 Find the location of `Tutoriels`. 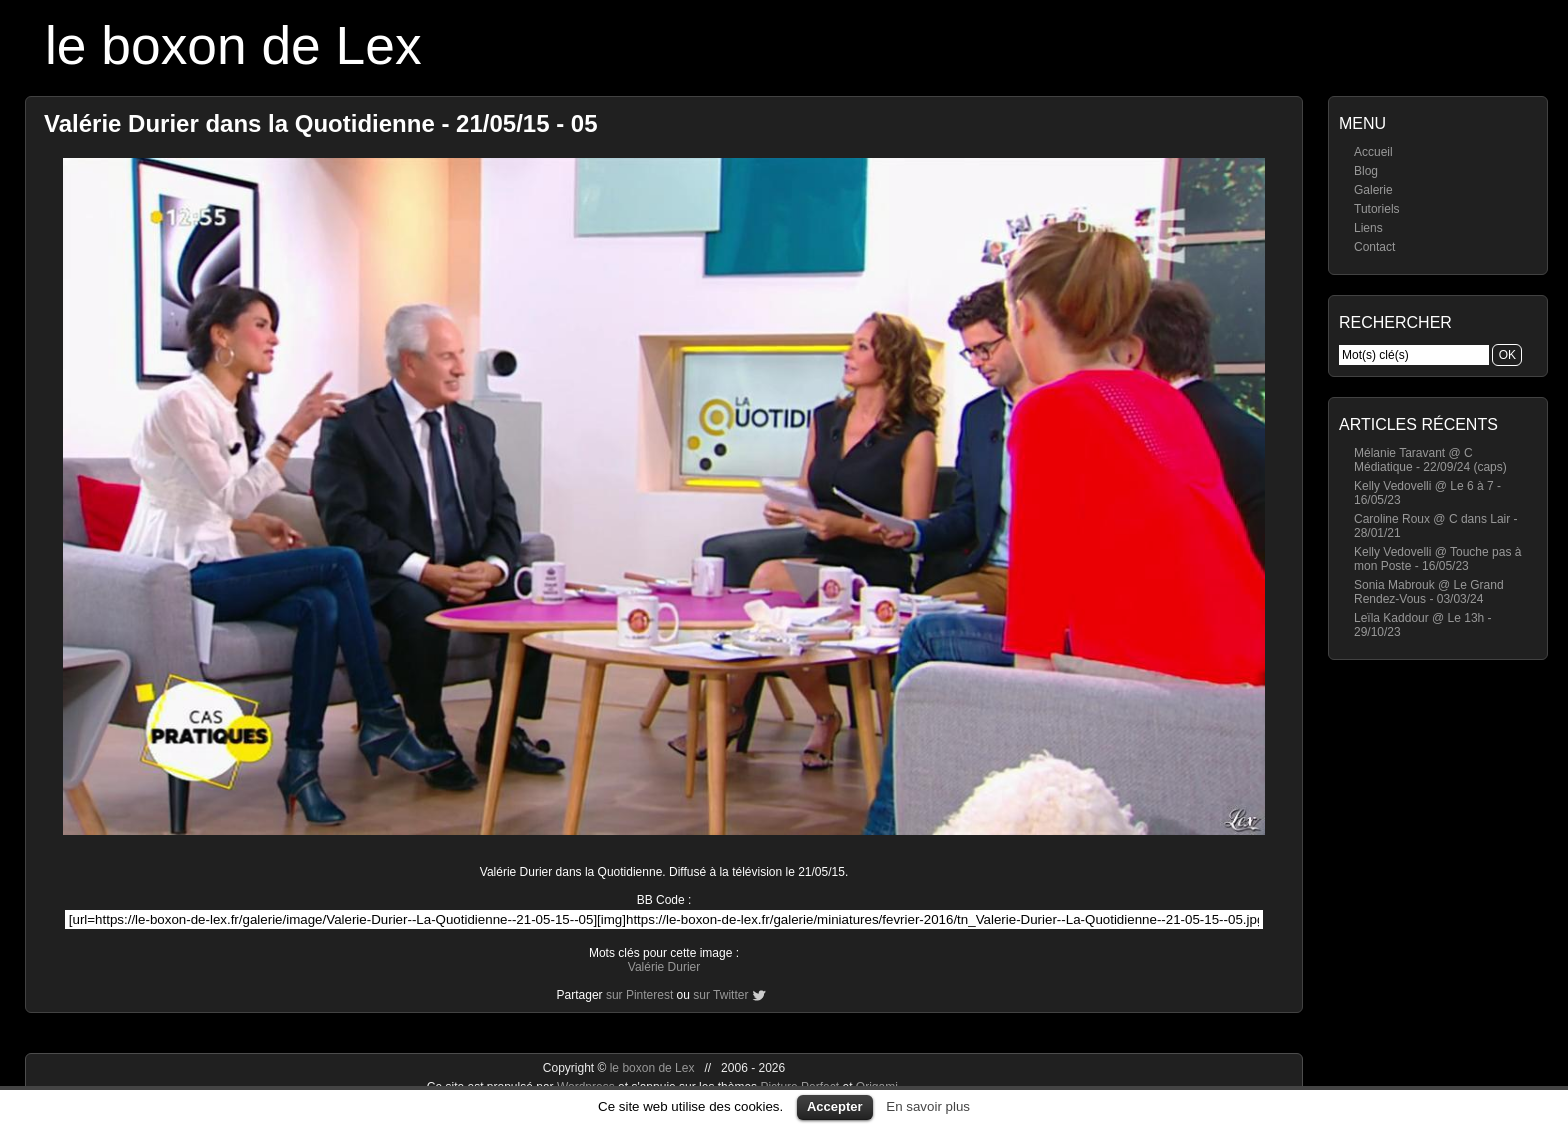

Tutoriels is located at coordinates (1377, 209).